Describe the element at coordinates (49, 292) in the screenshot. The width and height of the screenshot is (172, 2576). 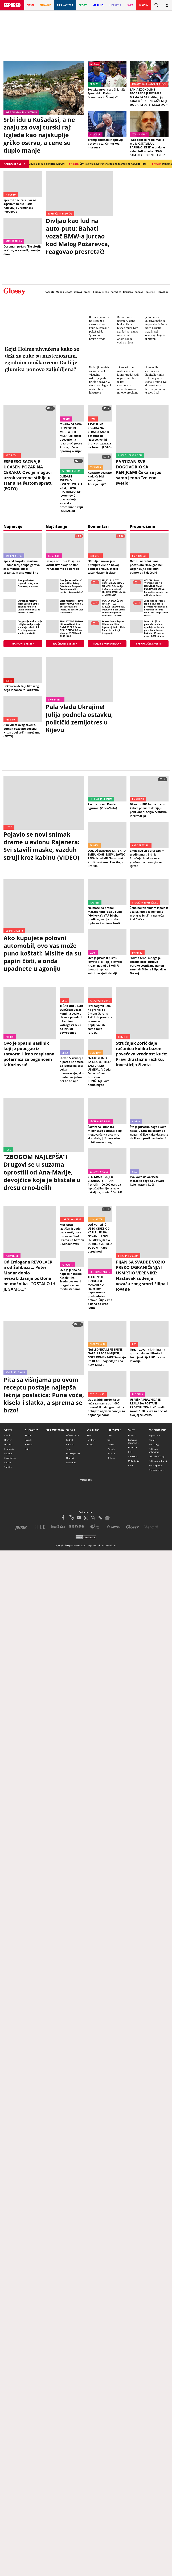
I see `Poznati` at that location.